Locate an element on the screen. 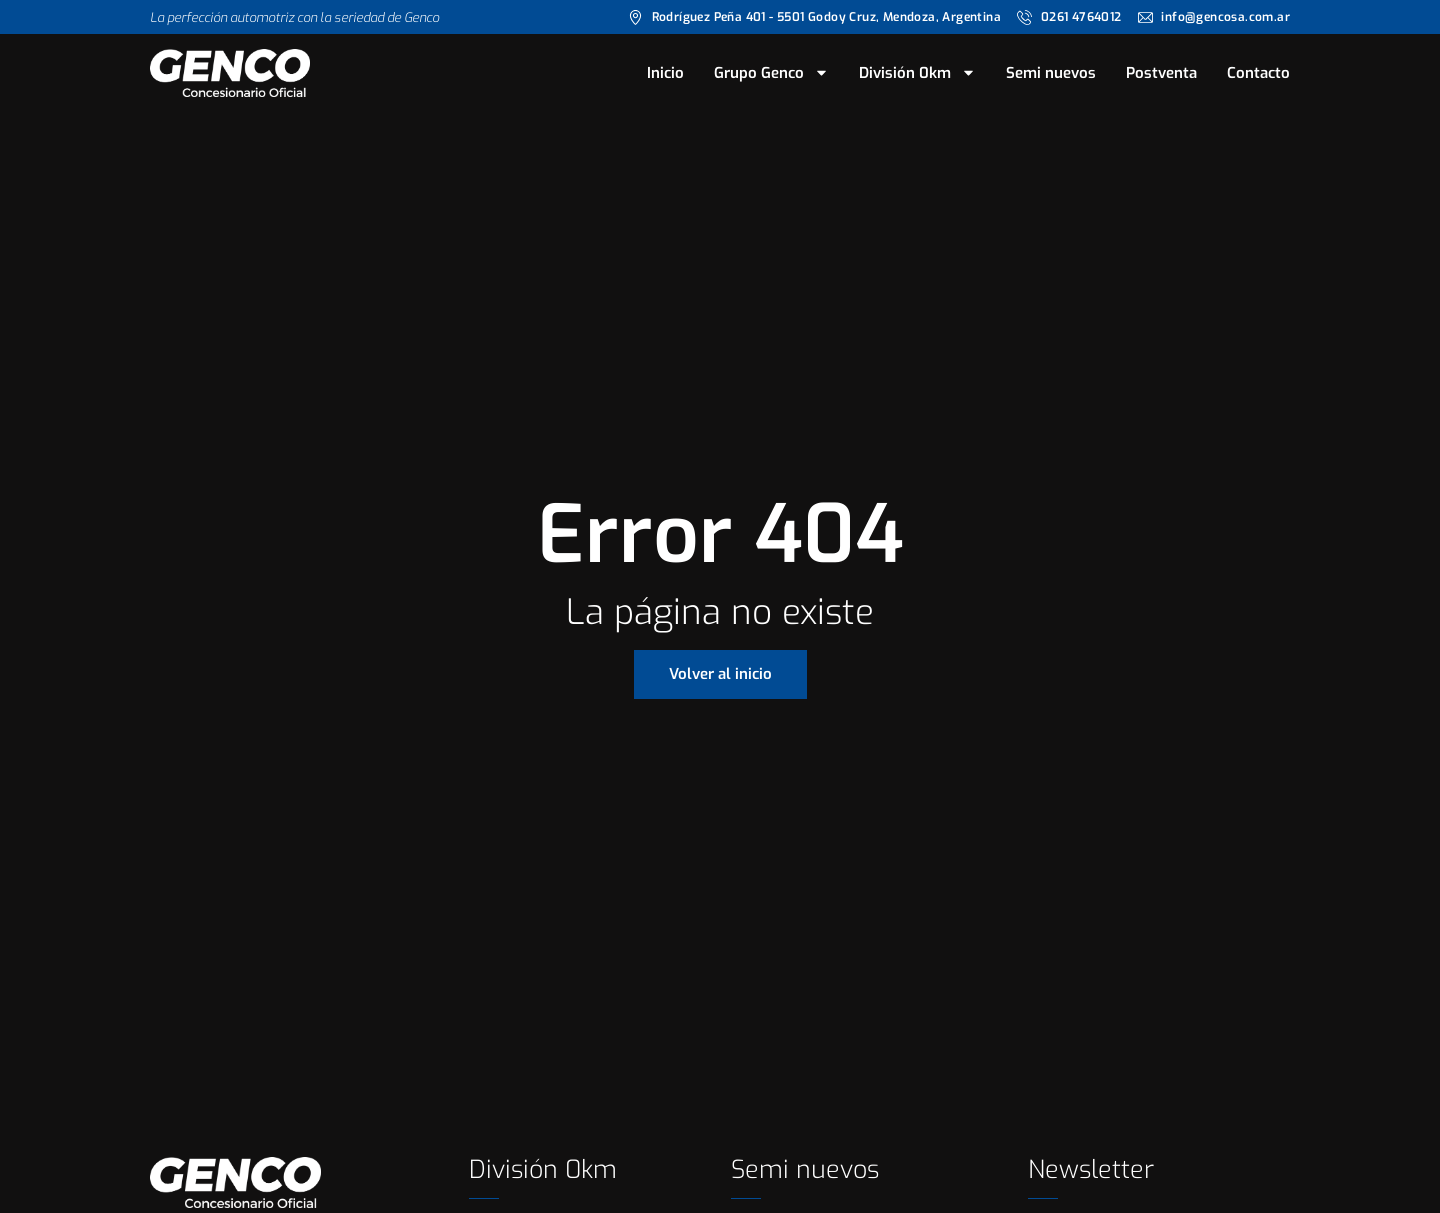  Grupo Genco is located at coordinates (771, 73).